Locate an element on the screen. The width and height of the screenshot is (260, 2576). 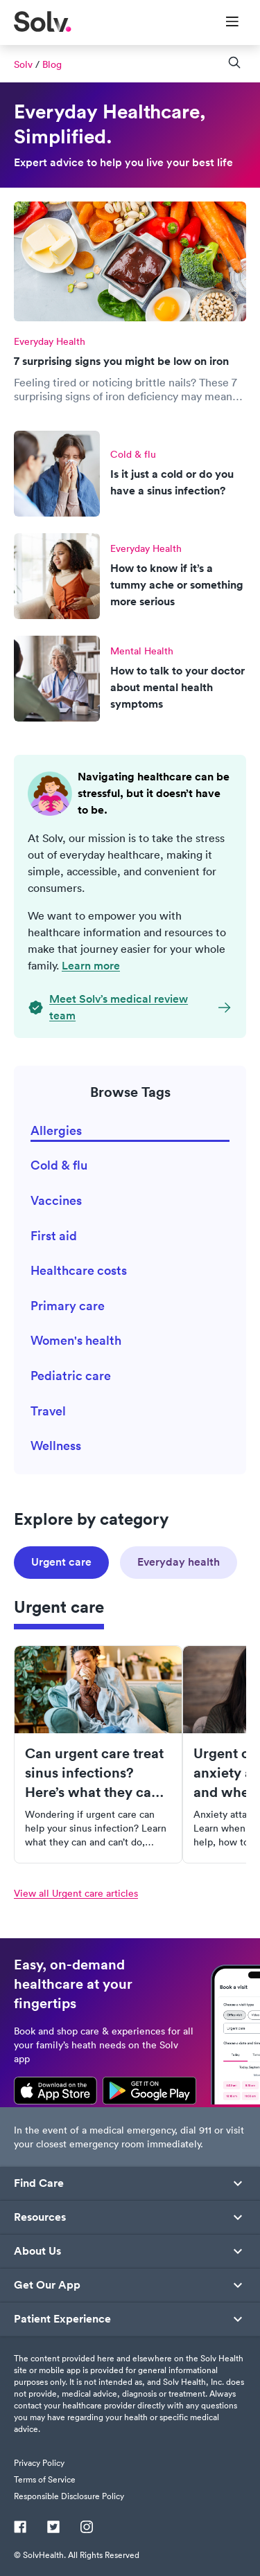
First aid is located at coordinates (54, 1236).